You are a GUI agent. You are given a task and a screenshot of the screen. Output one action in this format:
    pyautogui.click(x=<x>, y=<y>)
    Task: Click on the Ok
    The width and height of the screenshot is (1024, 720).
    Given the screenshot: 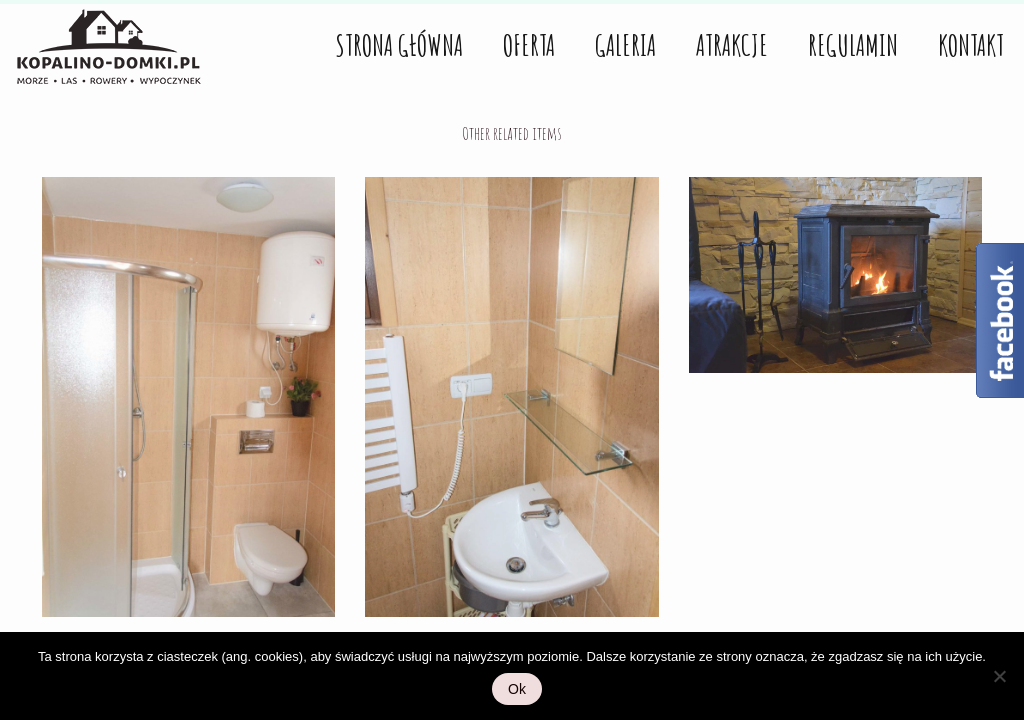 What is the action you would take?
    pyautogui.click(x=517, y=689)
    